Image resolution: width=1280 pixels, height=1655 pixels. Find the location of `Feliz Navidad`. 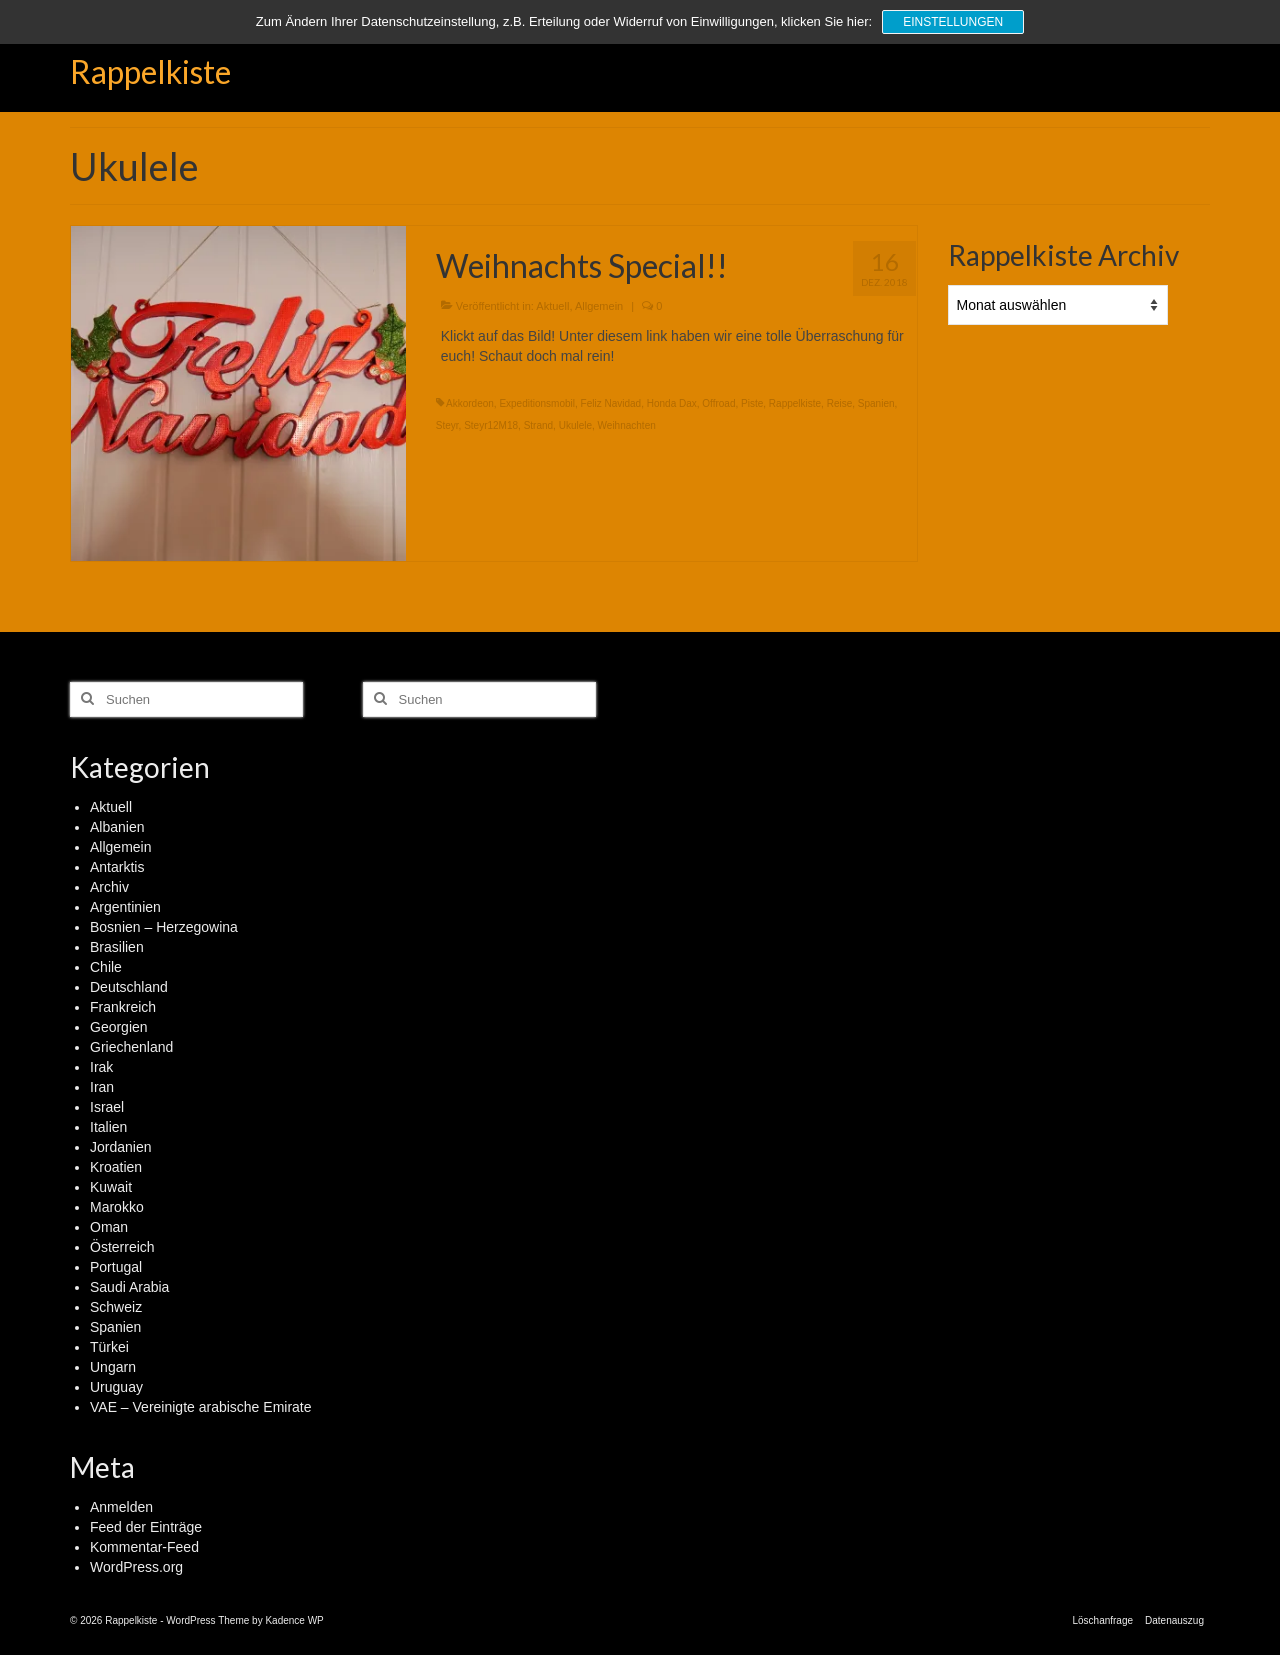

Feliz Navidad is located at coordinates (611, 403).